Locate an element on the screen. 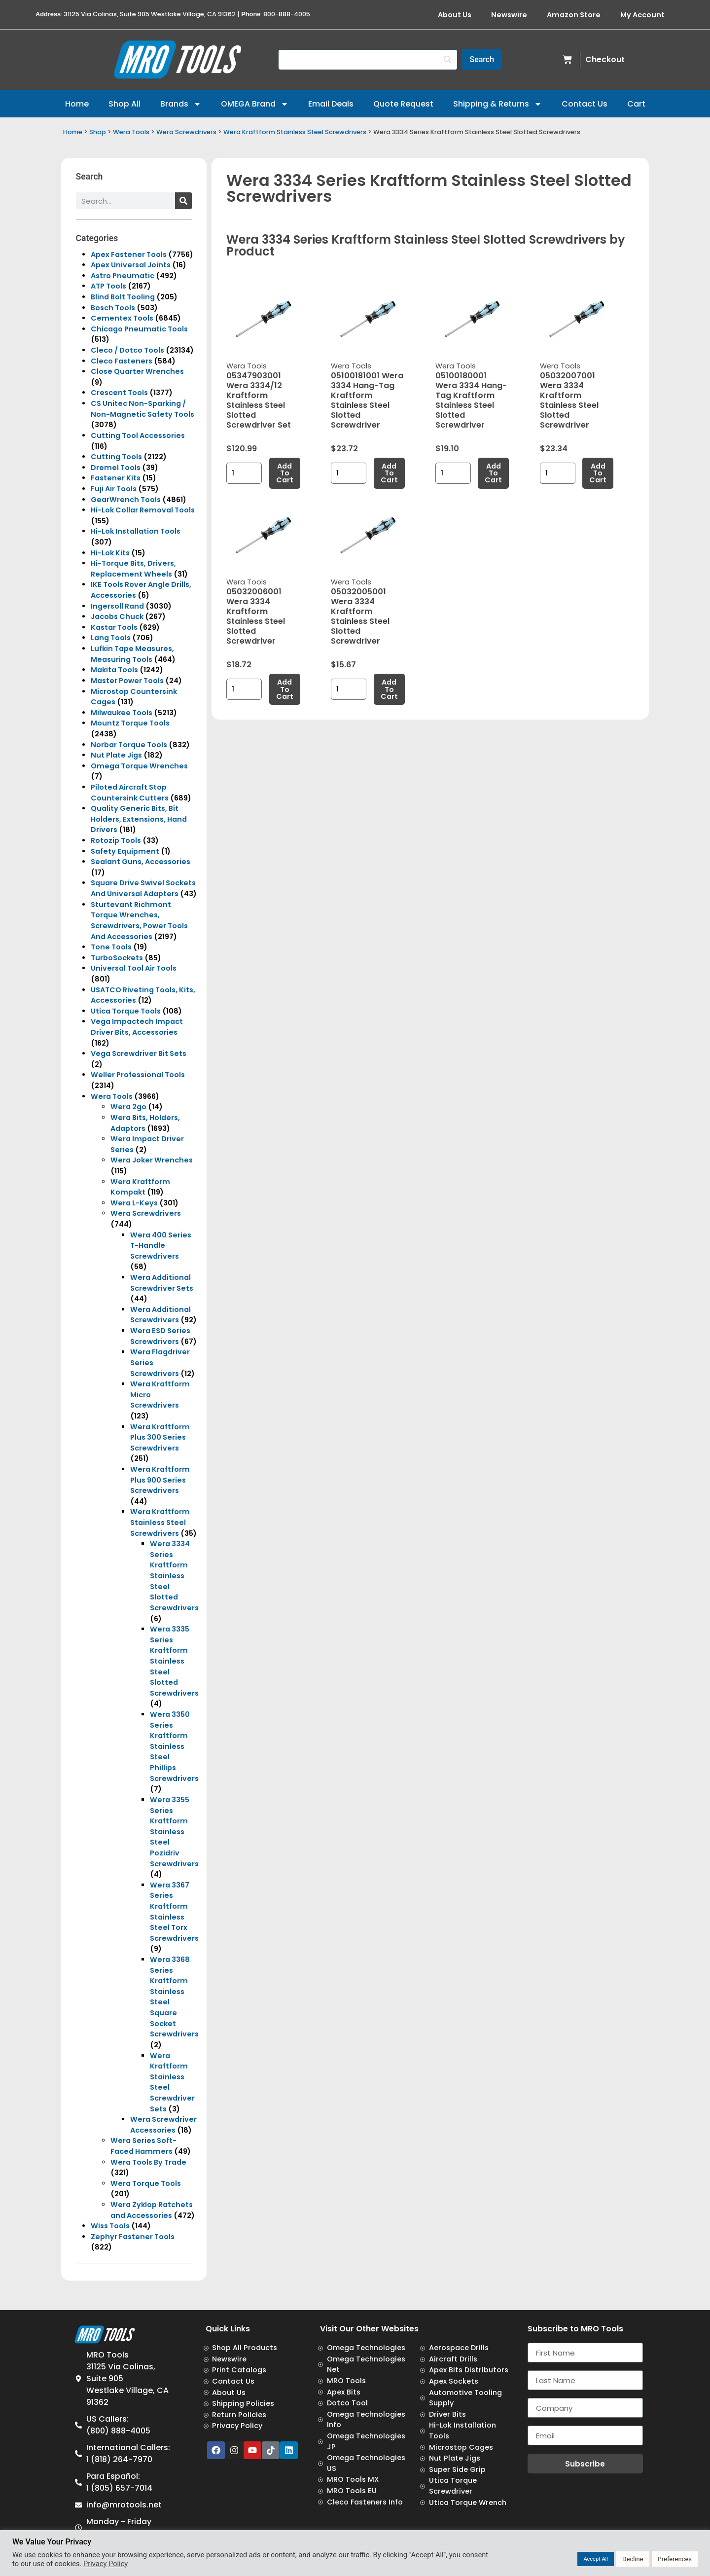 This screenshot has height=2576, width=710. ATP Tools is located at coordinates (108, 286).